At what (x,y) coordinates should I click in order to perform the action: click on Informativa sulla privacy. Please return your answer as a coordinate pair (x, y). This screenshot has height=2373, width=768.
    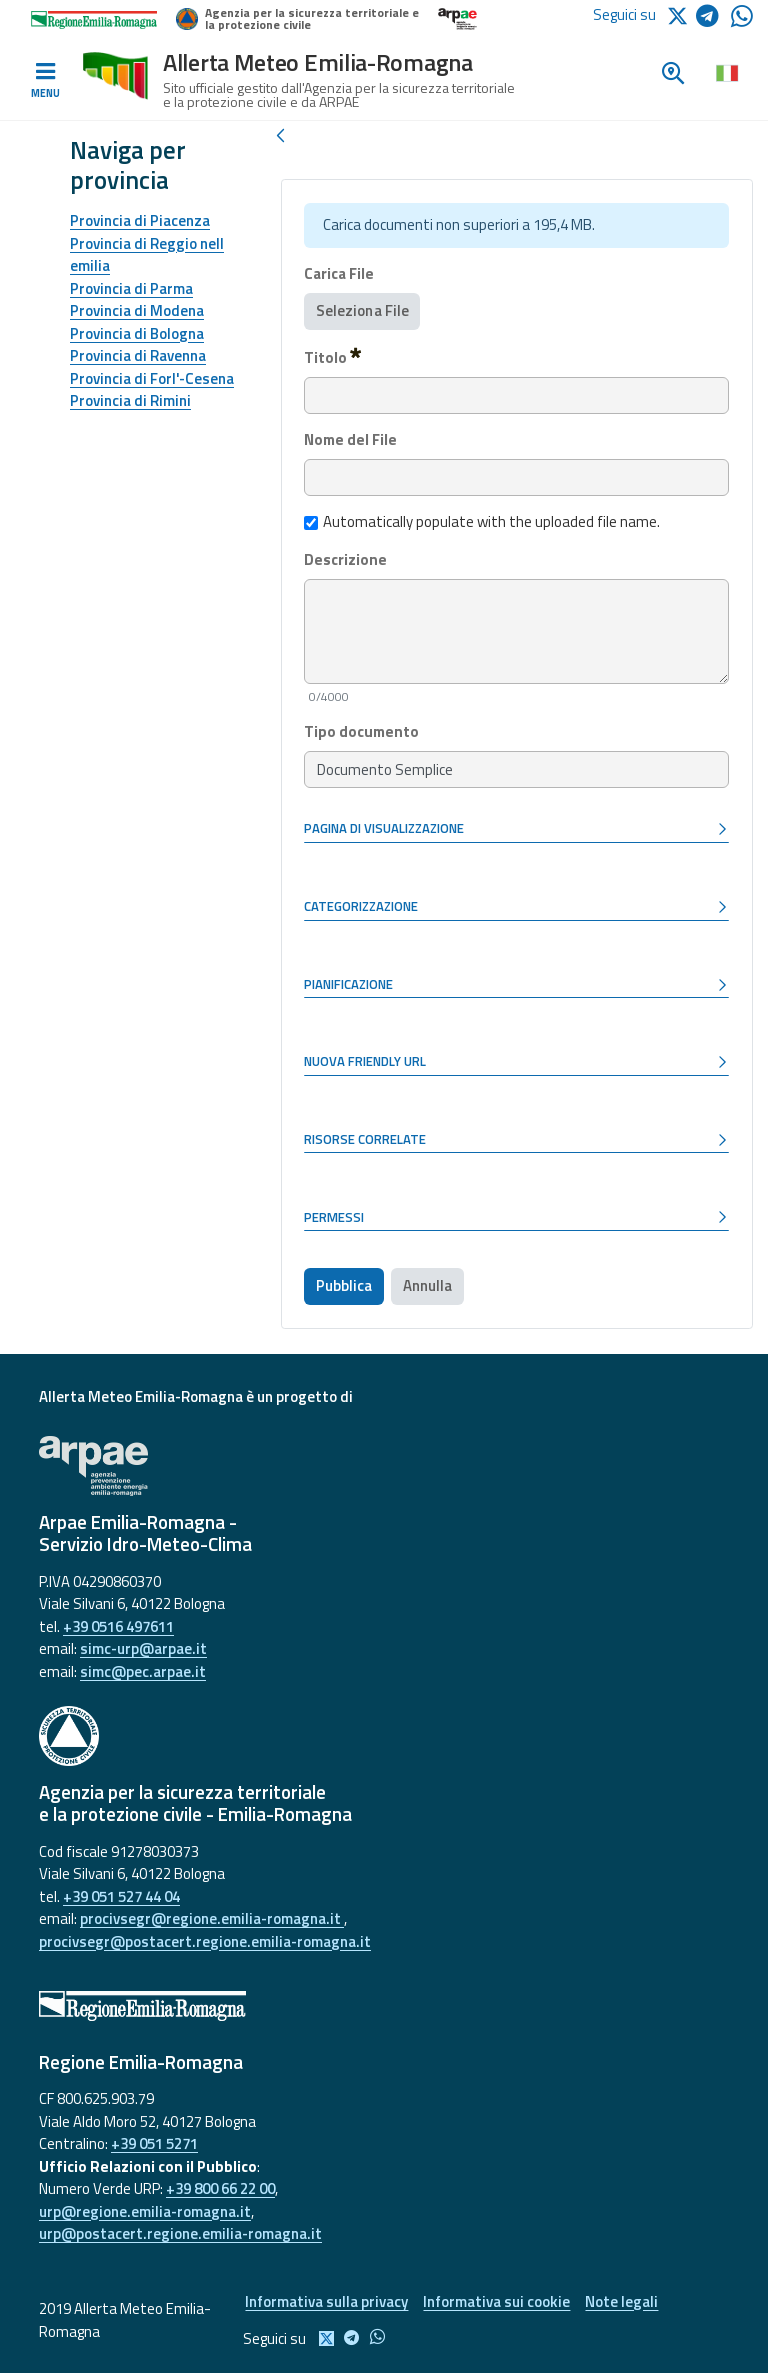
    Looking at the image, I should click on (326, 2301).